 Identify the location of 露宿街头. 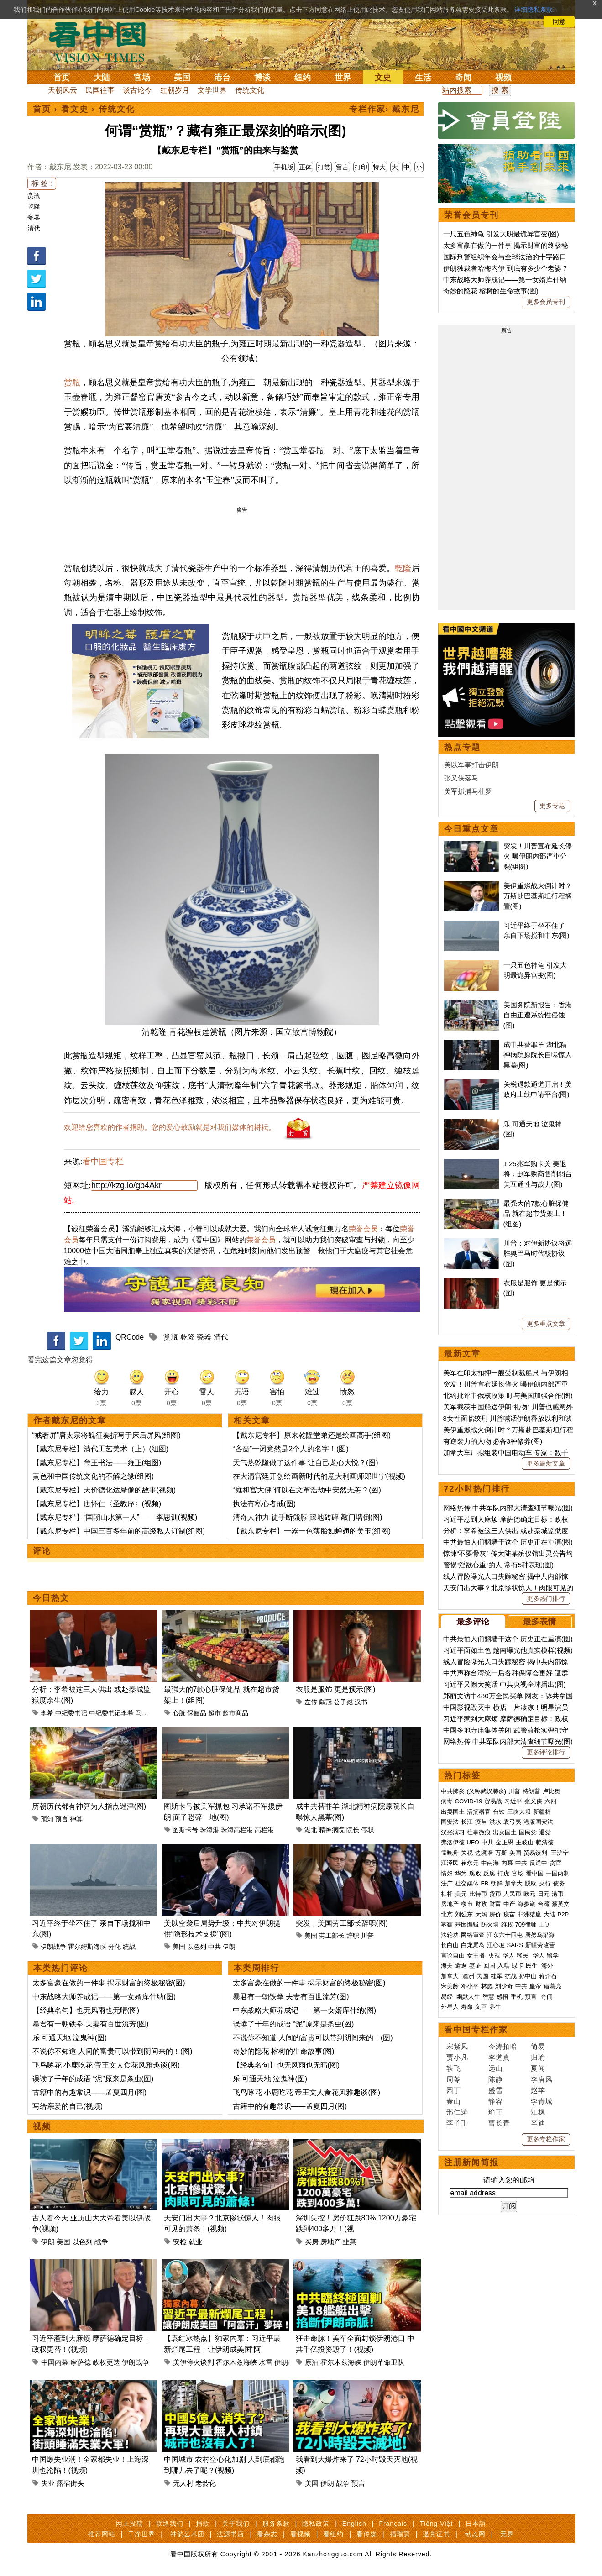
(70, 2483).